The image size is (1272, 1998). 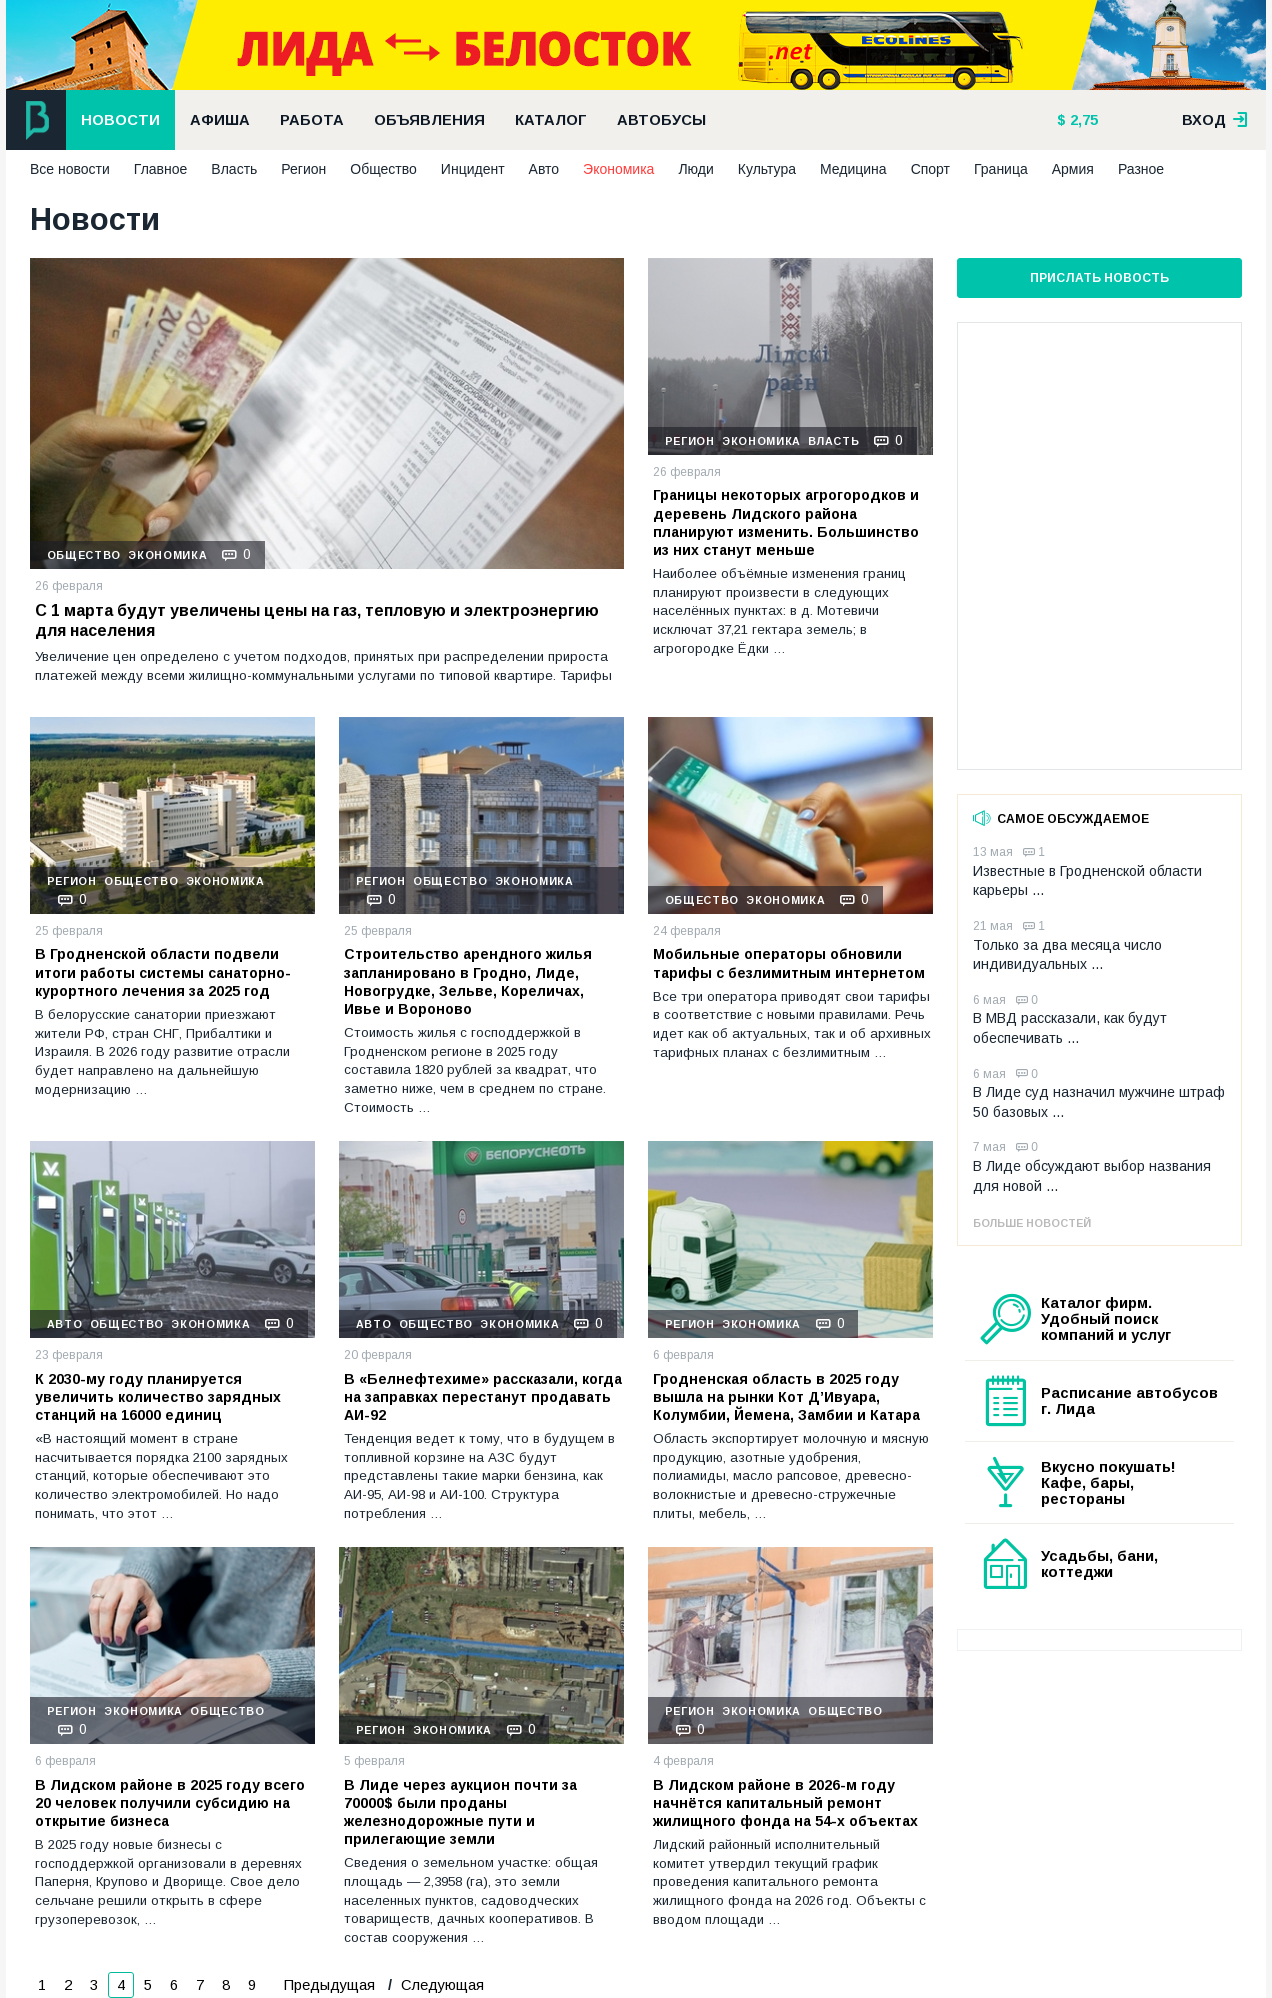 What do you see at coordinates (695, 169) in the screenshot?
I see `Люди` at bounding box center [695, 169].